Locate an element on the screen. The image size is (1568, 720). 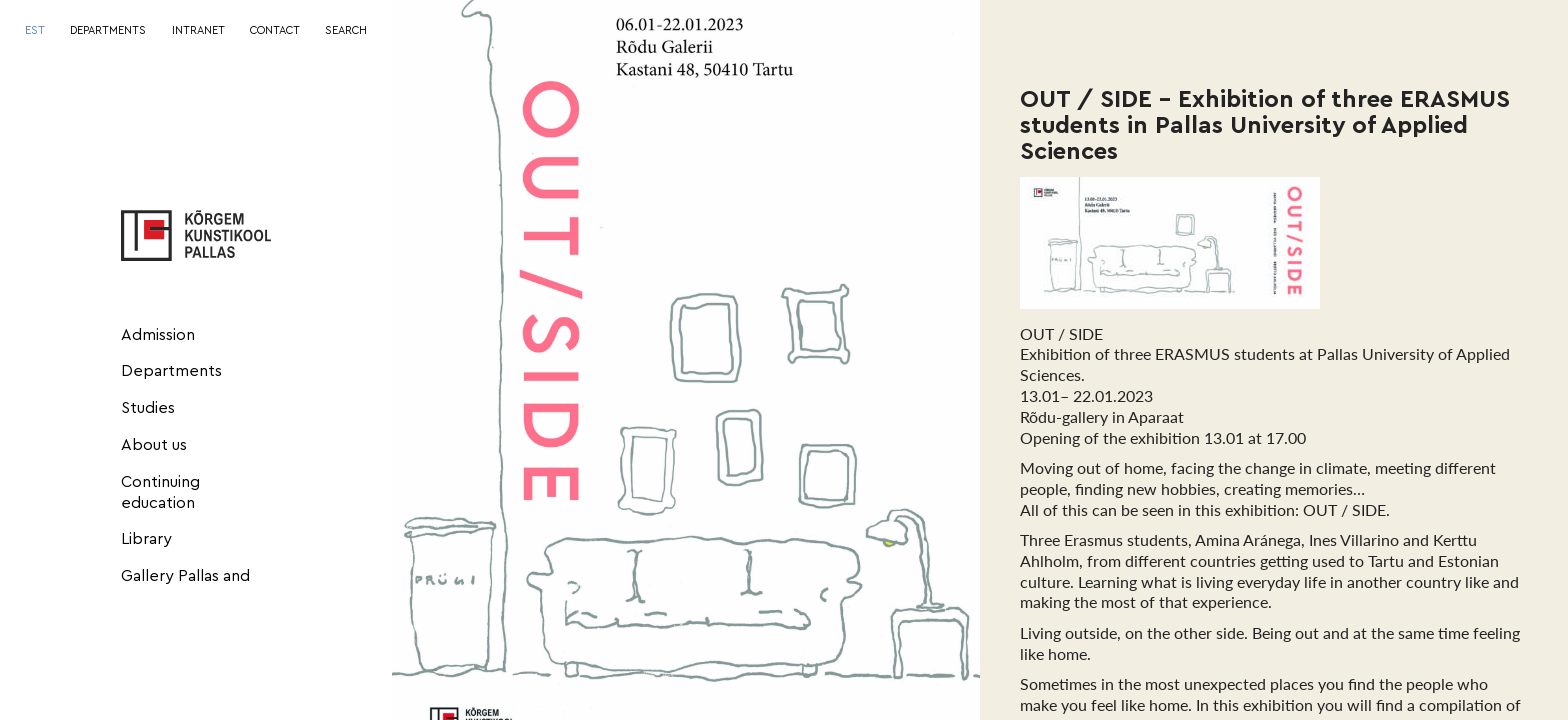
About us is located at coordinates (154, 445).